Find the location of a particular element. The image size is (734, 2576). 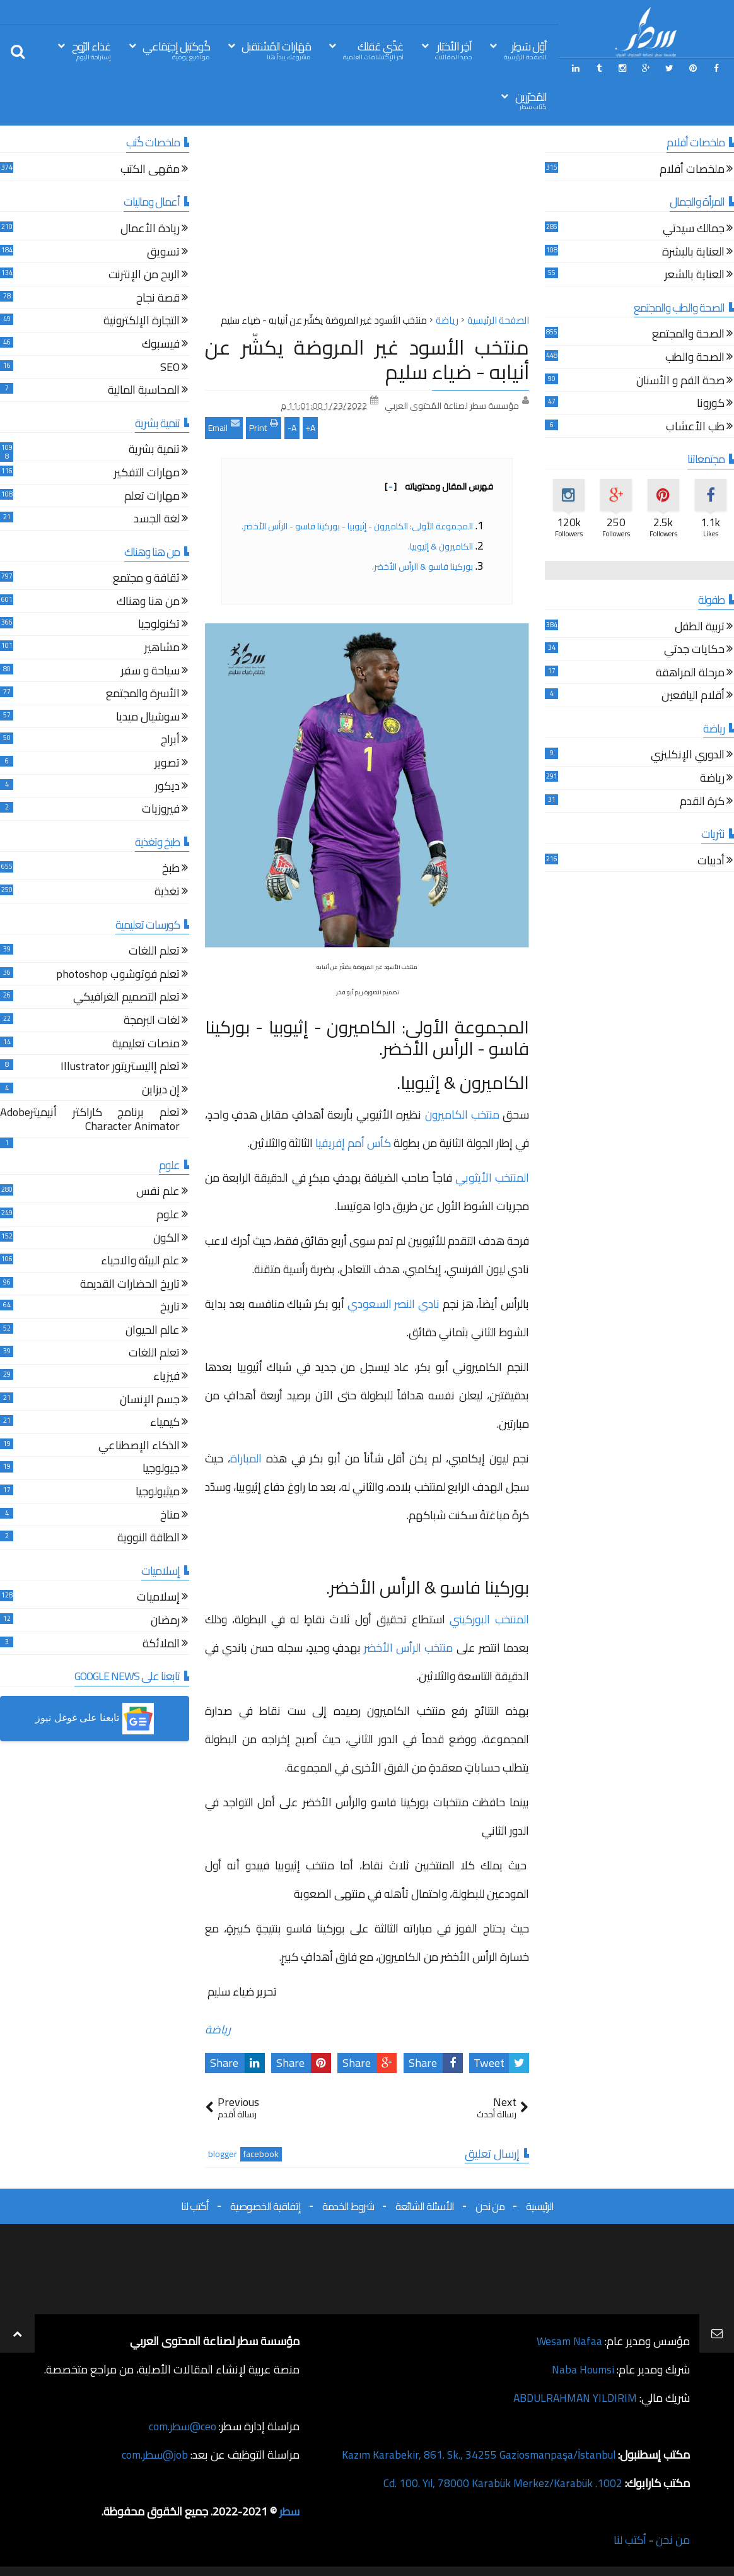

المنتخب الأيثوبي is located at coordinates (492, 1177).